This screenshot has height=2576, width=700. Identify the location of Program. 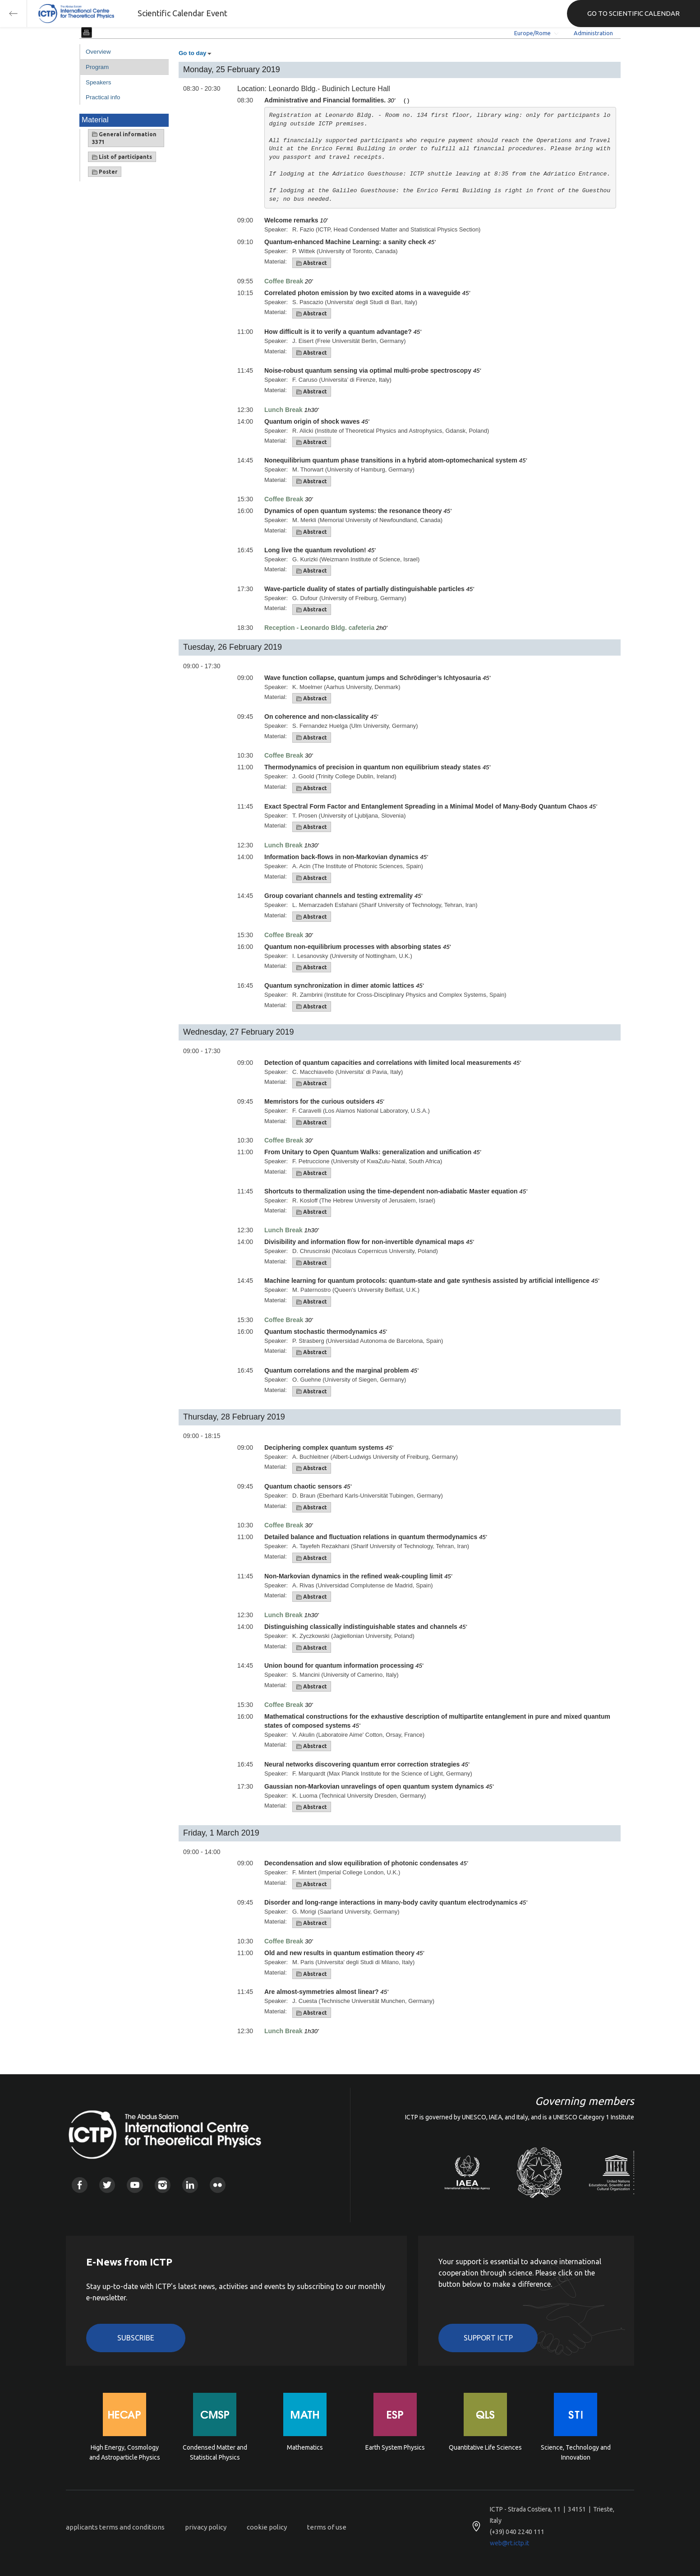
(97, 67).